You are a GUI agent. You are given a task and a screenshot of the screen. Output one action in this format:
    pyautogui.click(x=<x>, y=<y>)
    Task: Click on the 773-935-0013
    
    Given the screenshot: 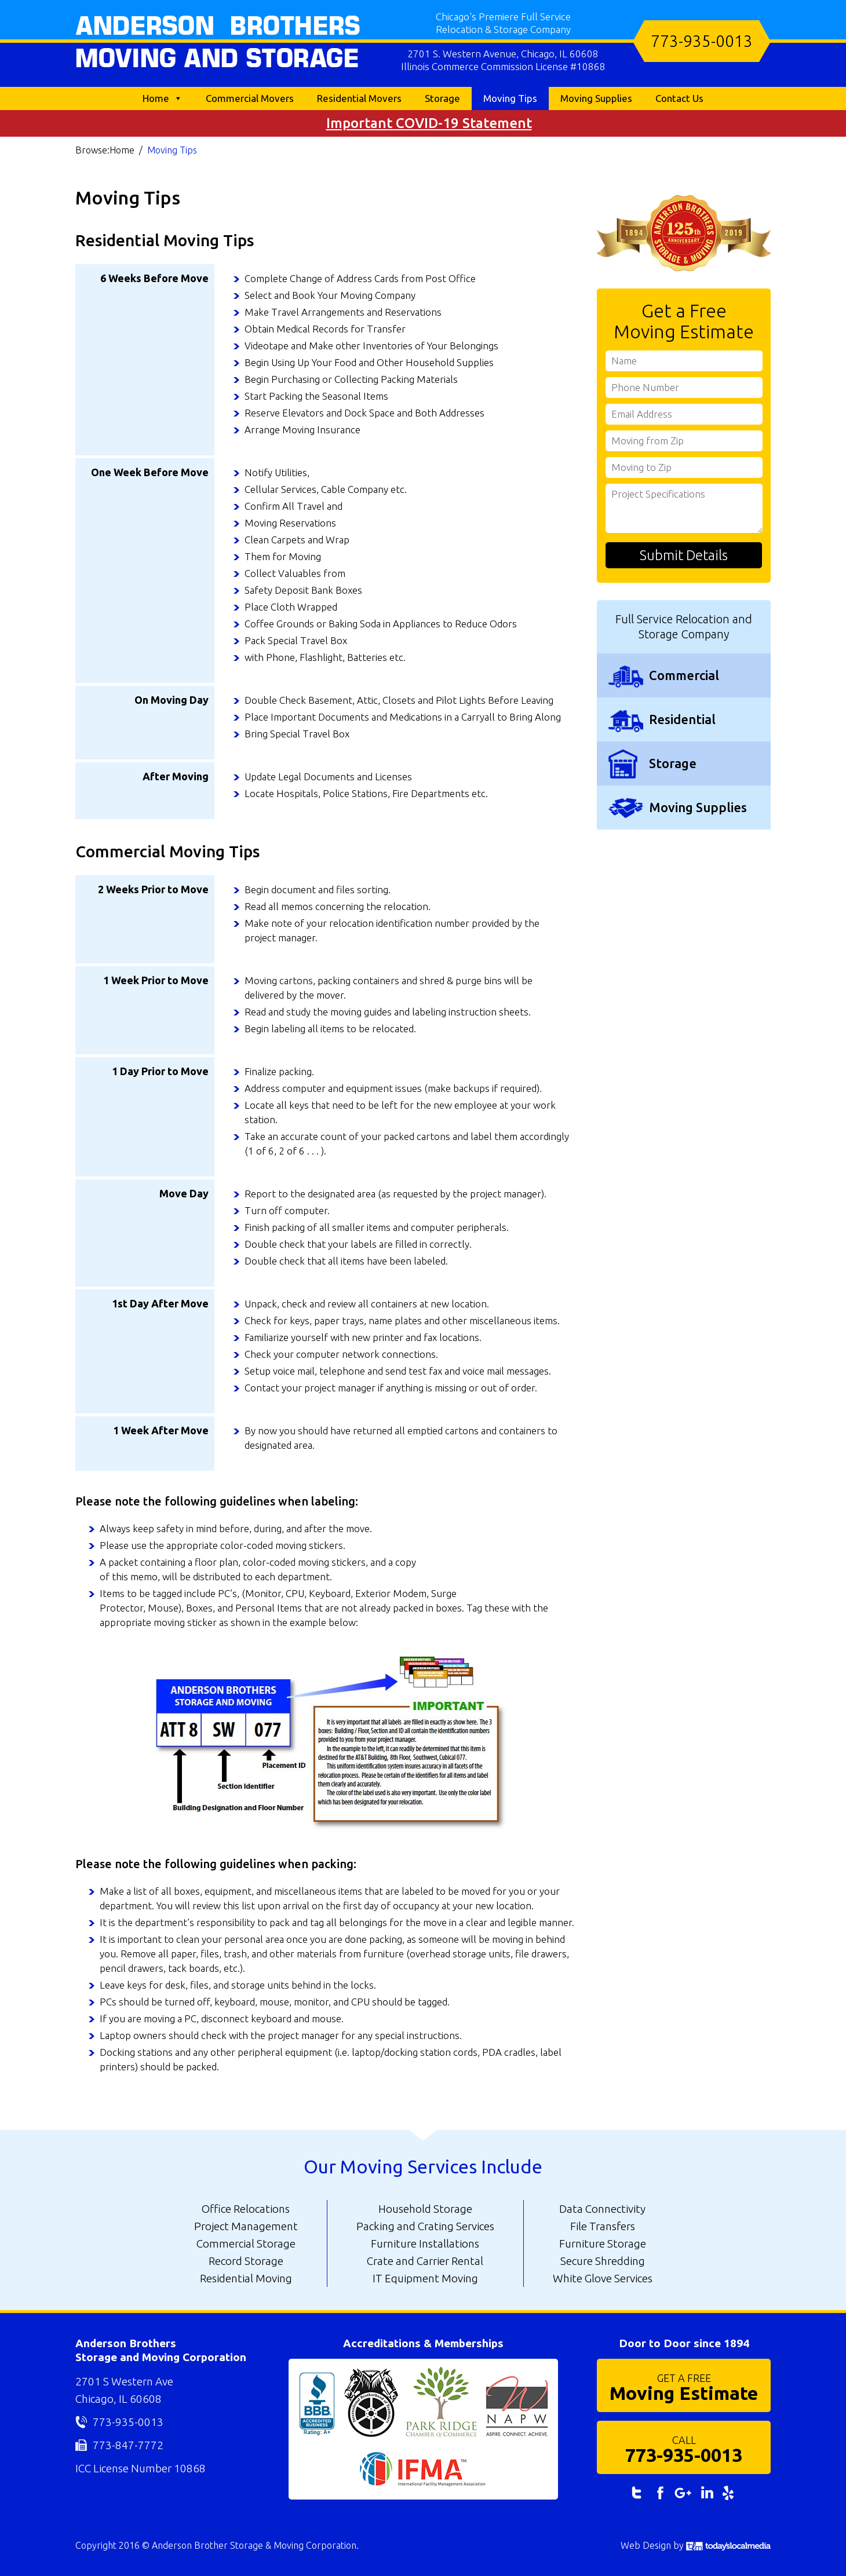 What is the action you would take?
    pyautogui.click(x=702, y=41)
    